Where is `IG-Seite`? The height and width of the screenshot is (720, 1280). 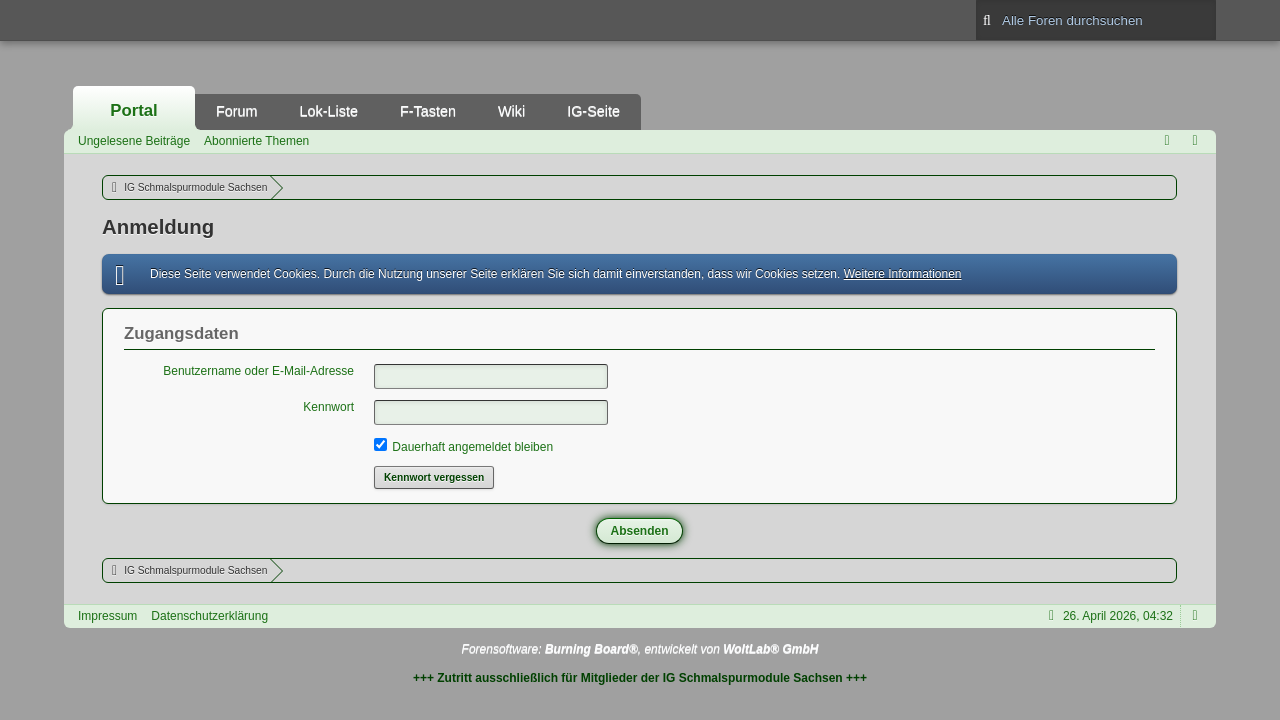
IG-Seite is located at coordinates (593, 111).